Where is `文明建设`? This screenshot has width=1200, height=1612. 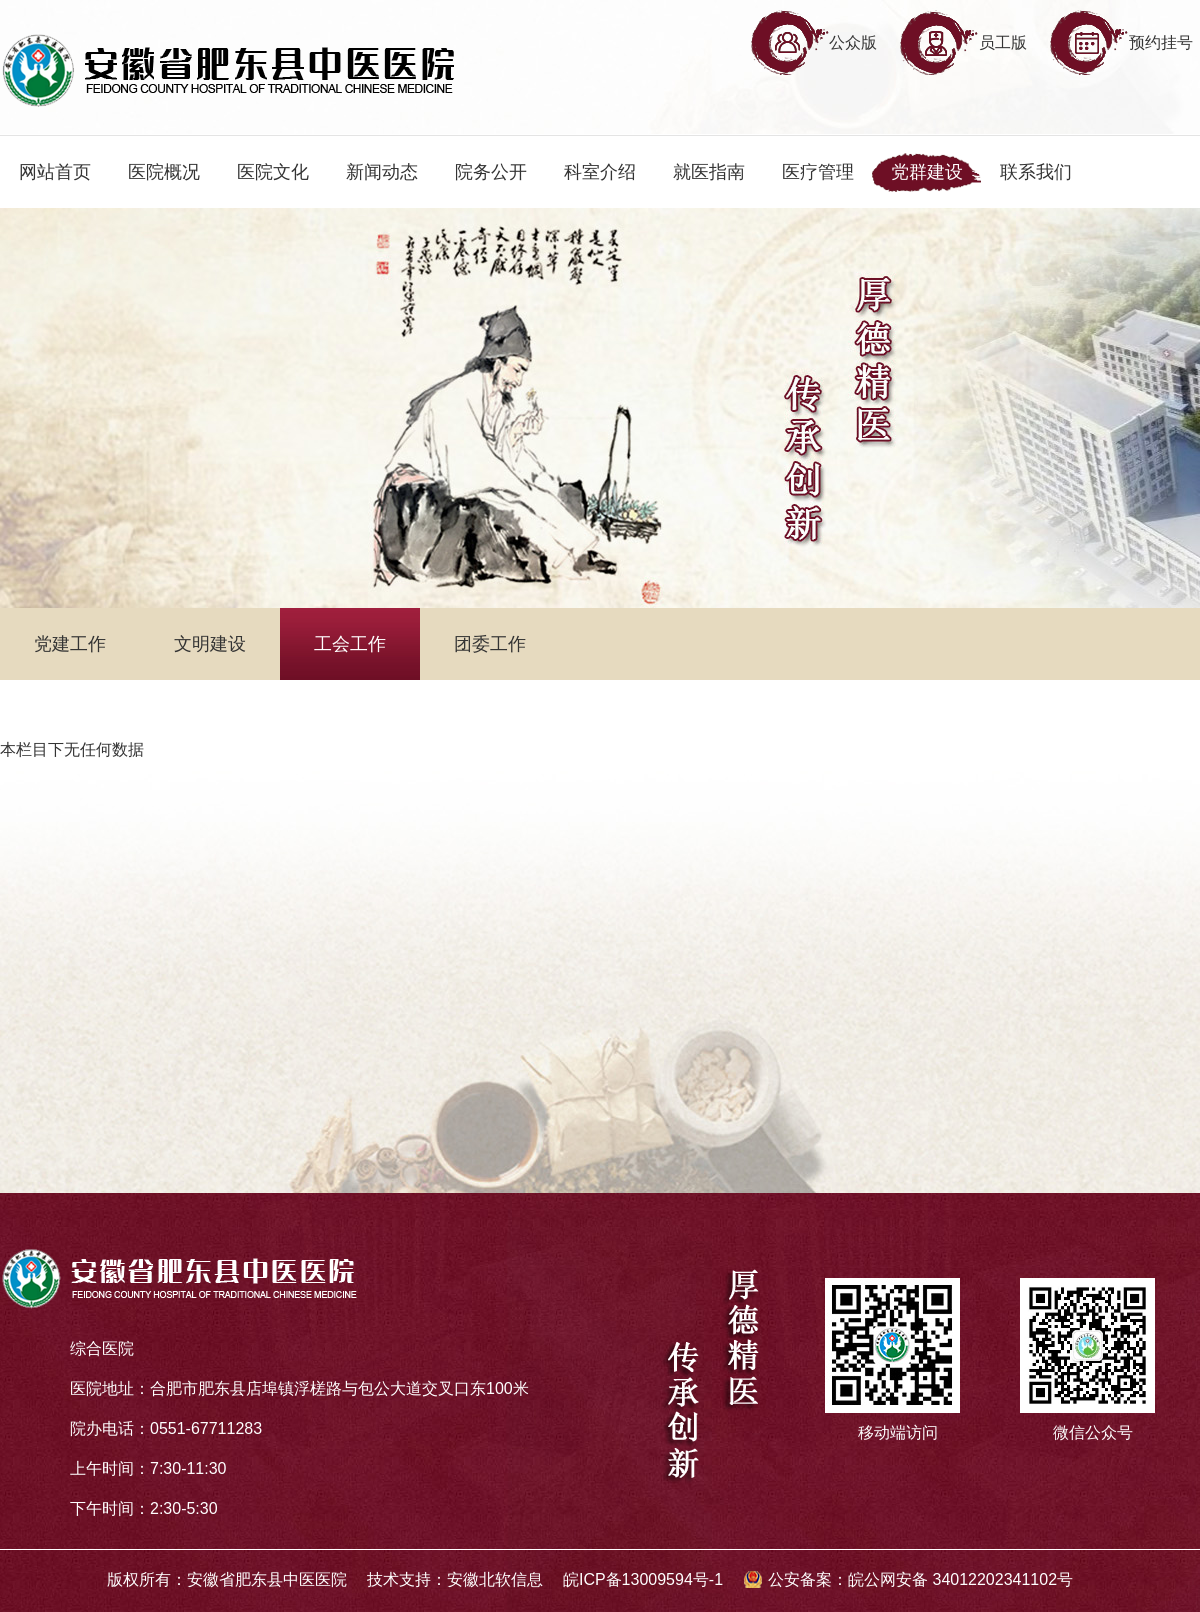
文明建设 is located at coordinates (210, 644).